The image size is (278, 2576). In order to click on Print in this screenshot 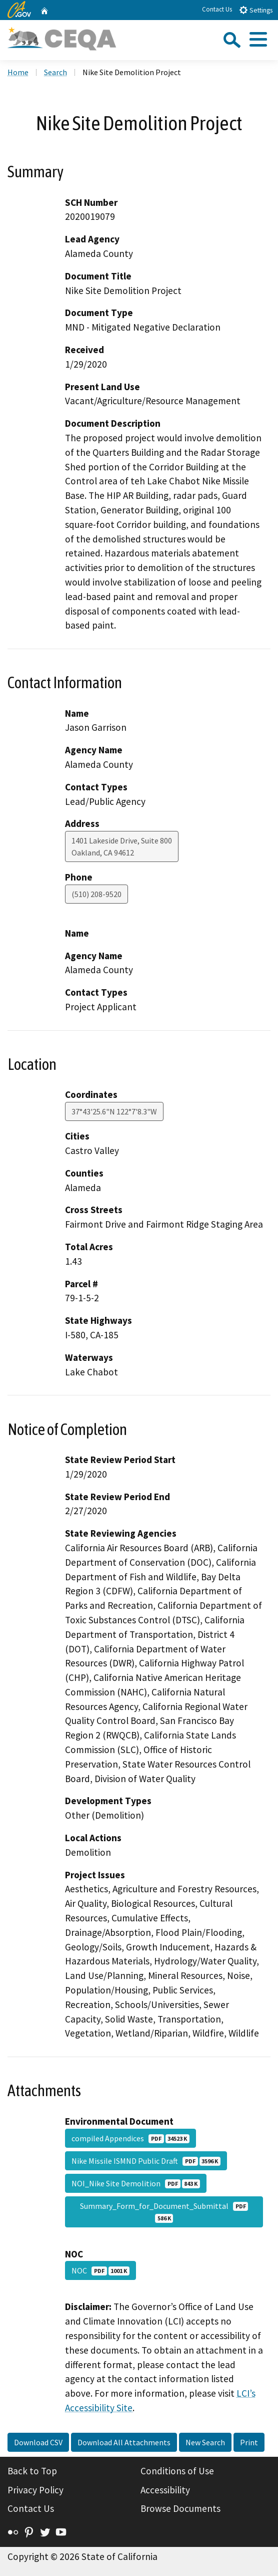, I will do `click(249, 2442)`.